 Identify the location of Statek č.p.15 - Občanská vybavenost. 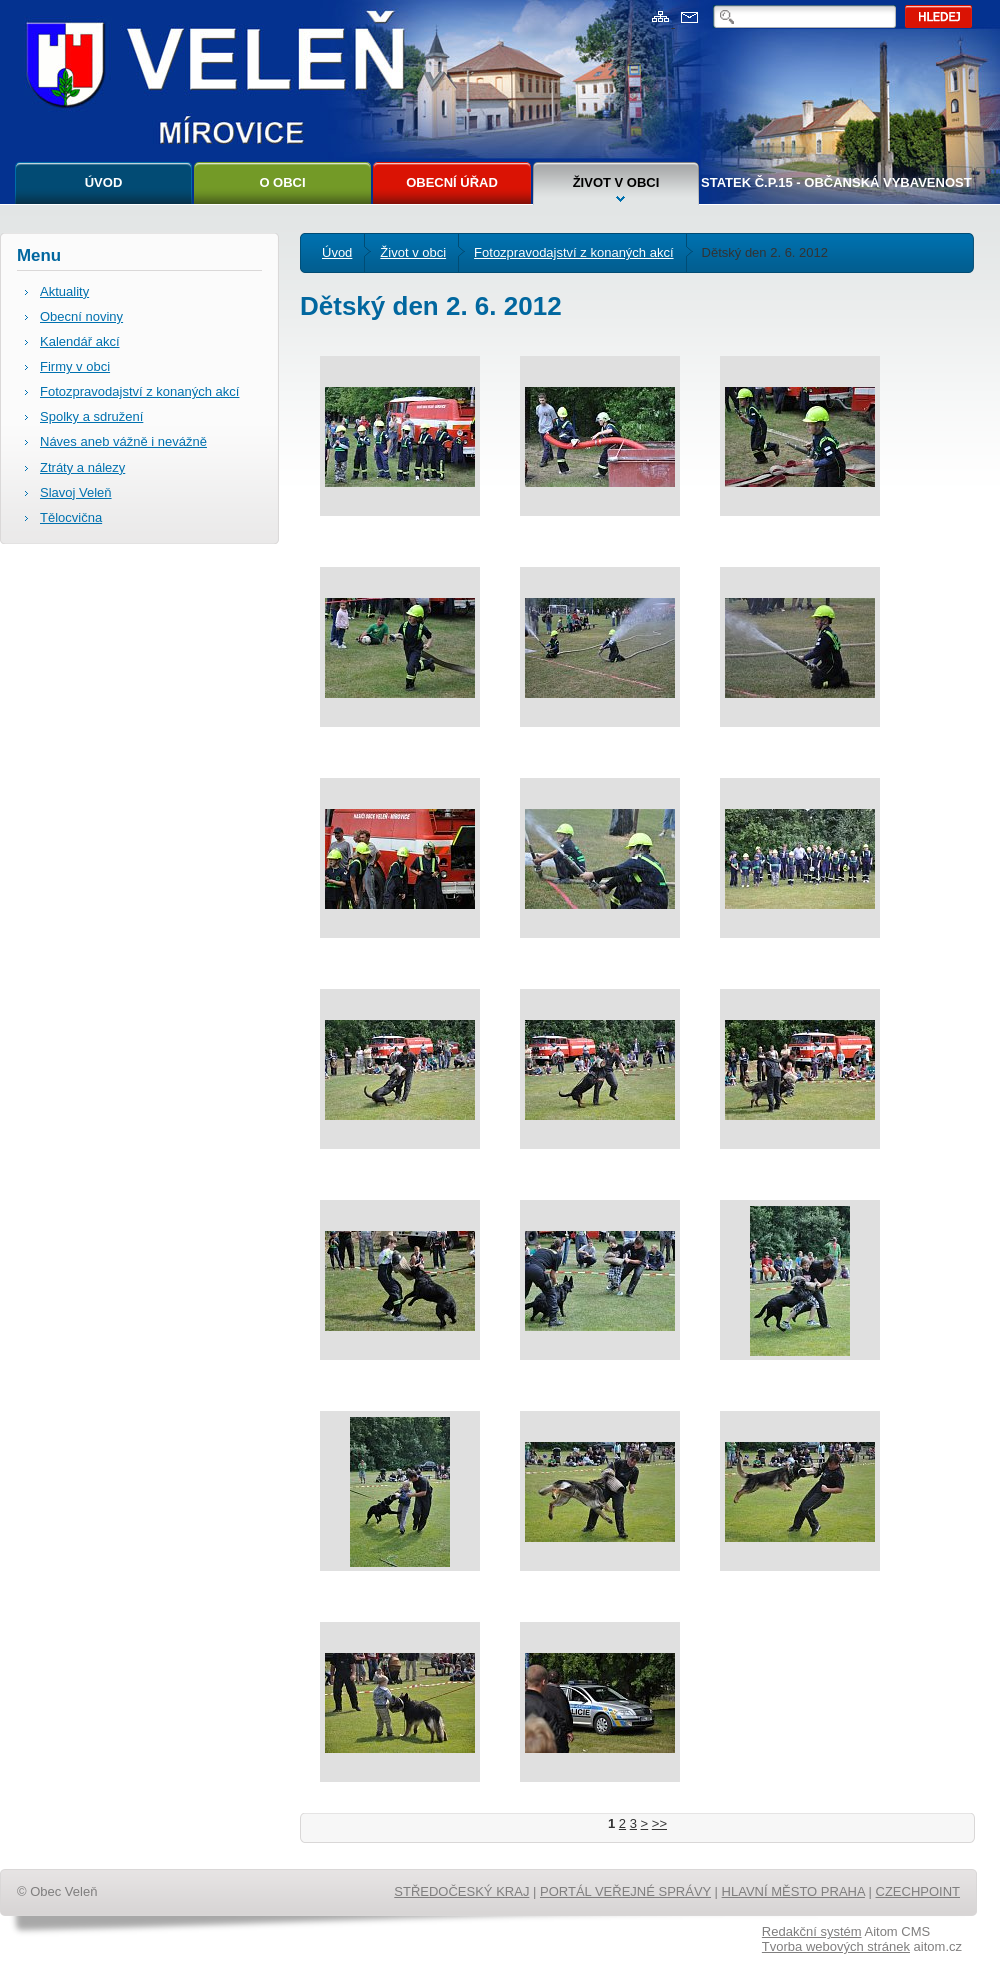
(836, 182).